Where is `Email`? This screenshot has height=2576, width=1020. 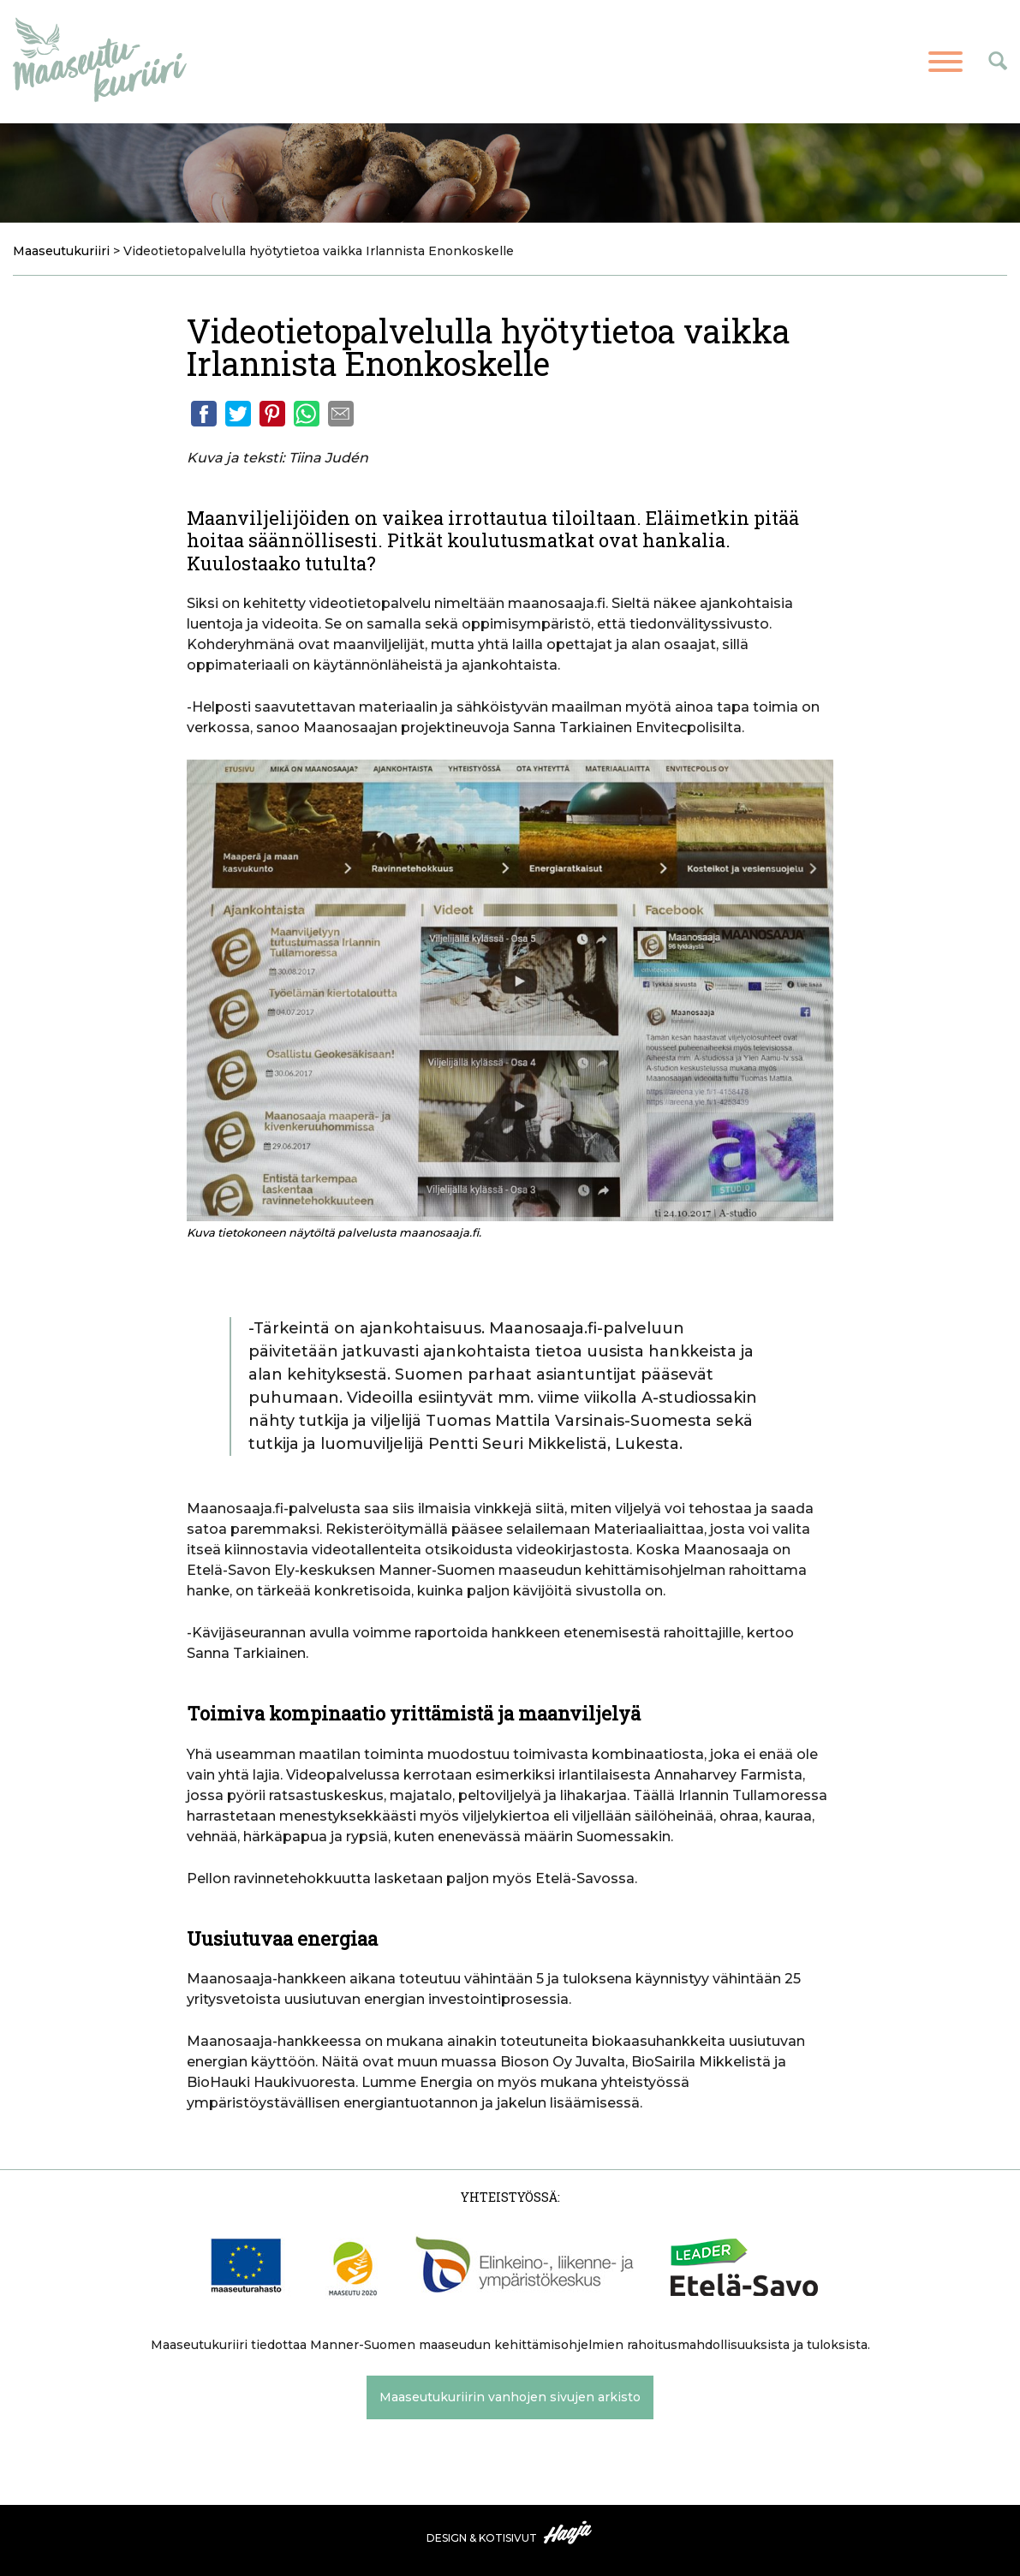
Email is located at coordinates (341, 413).